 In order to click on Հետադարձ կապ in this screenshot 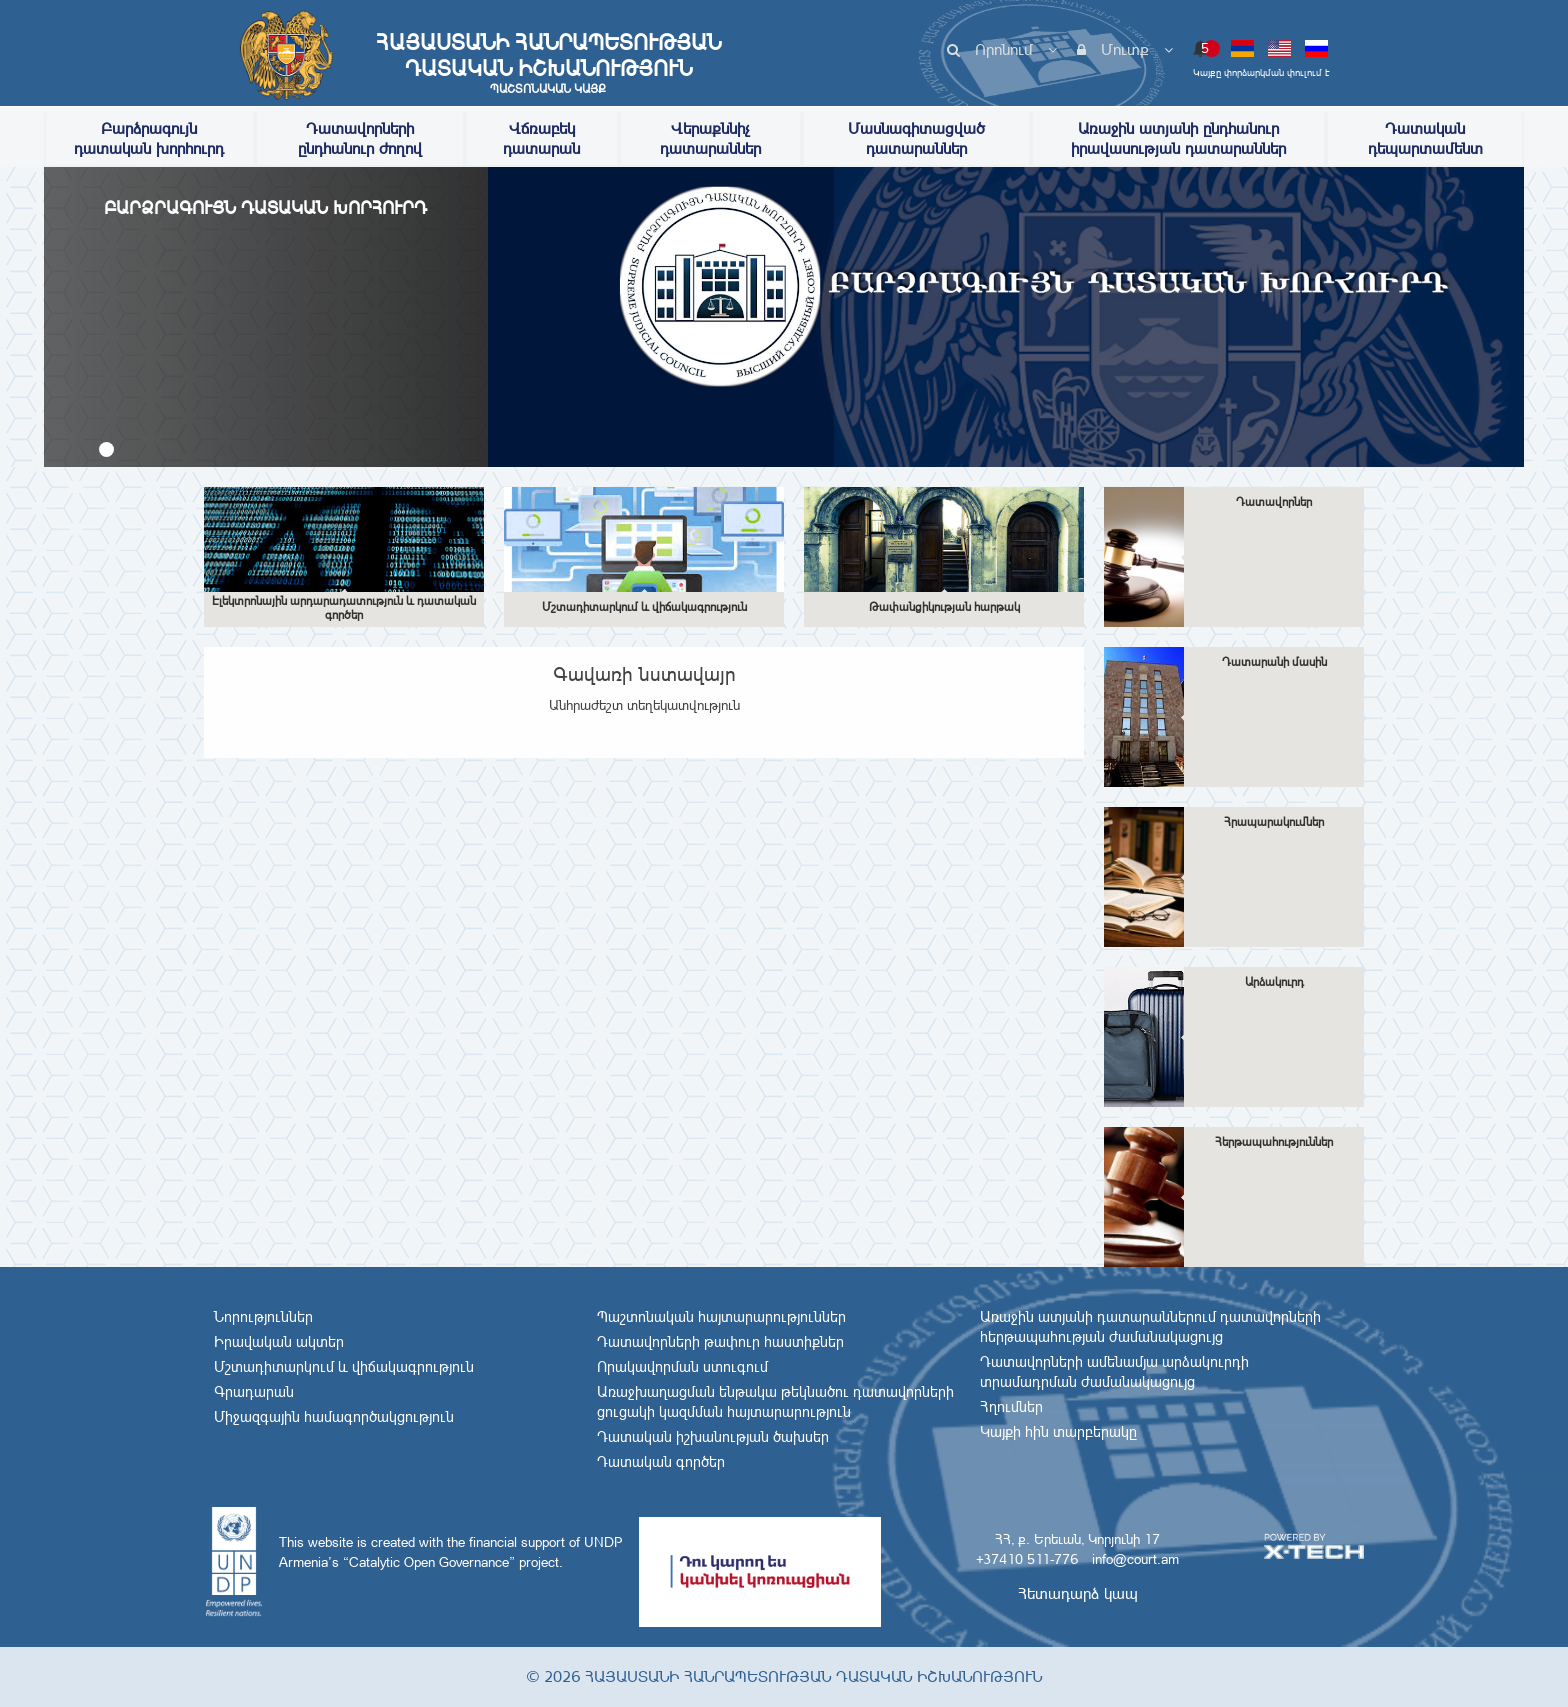, I will do `click(1078, 1593)`.